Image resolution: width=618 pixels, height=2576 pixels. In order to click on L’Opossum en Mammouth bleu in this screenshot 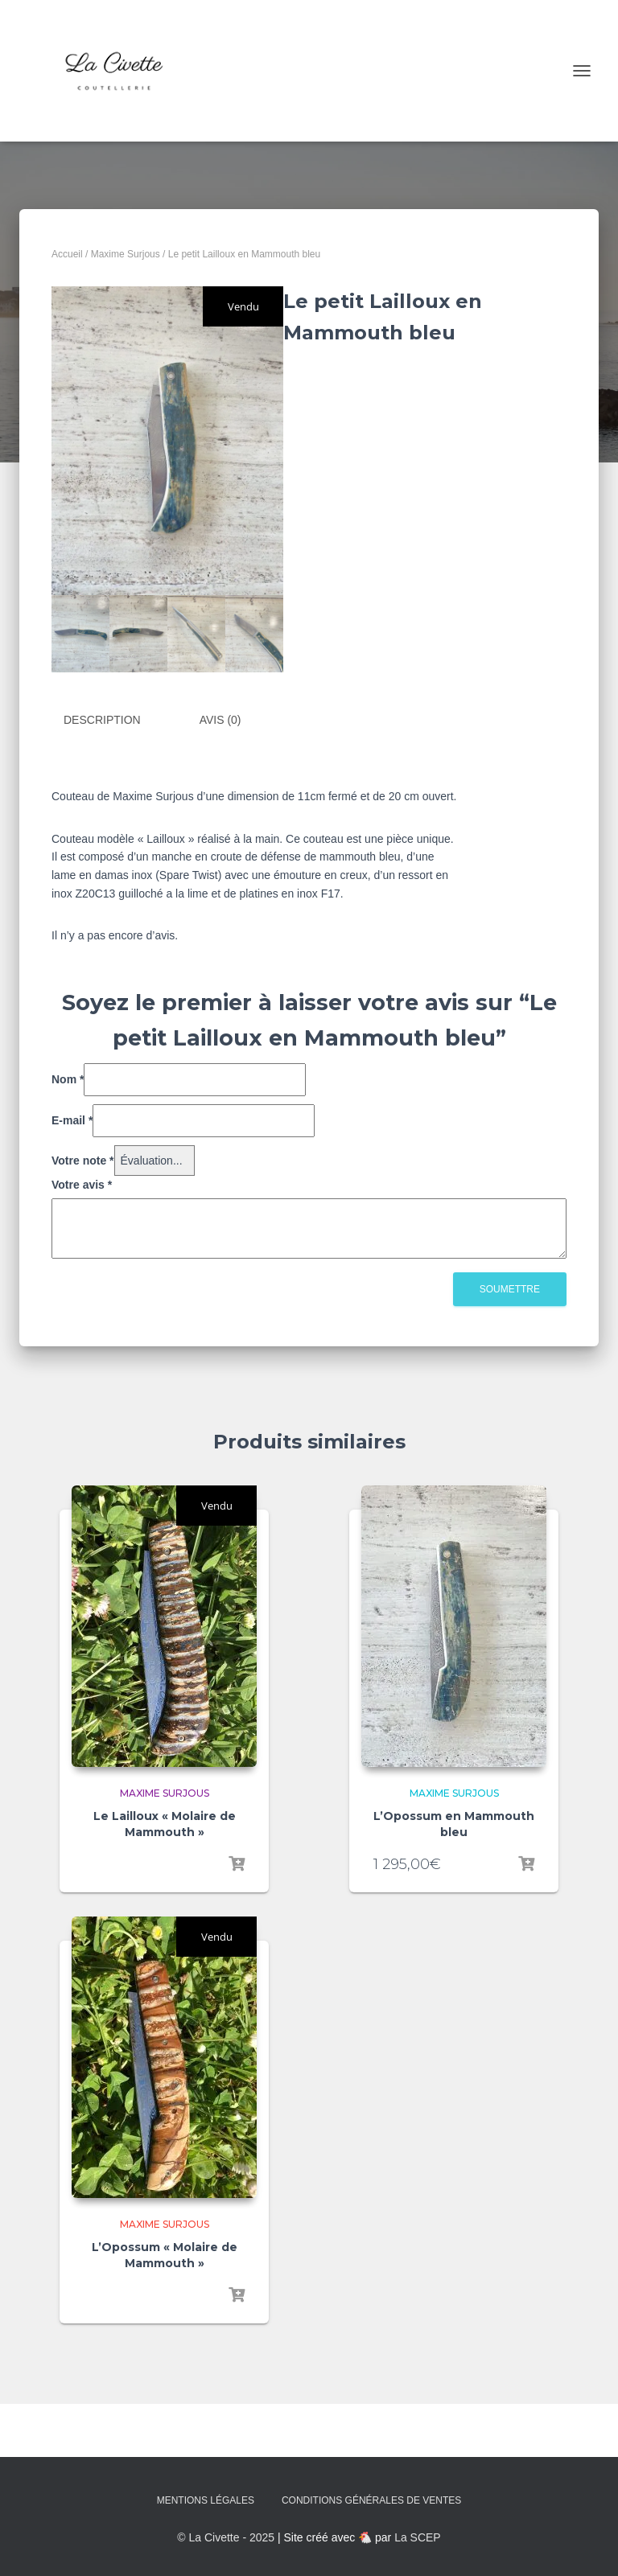, I will do `click(453, 1824)`.